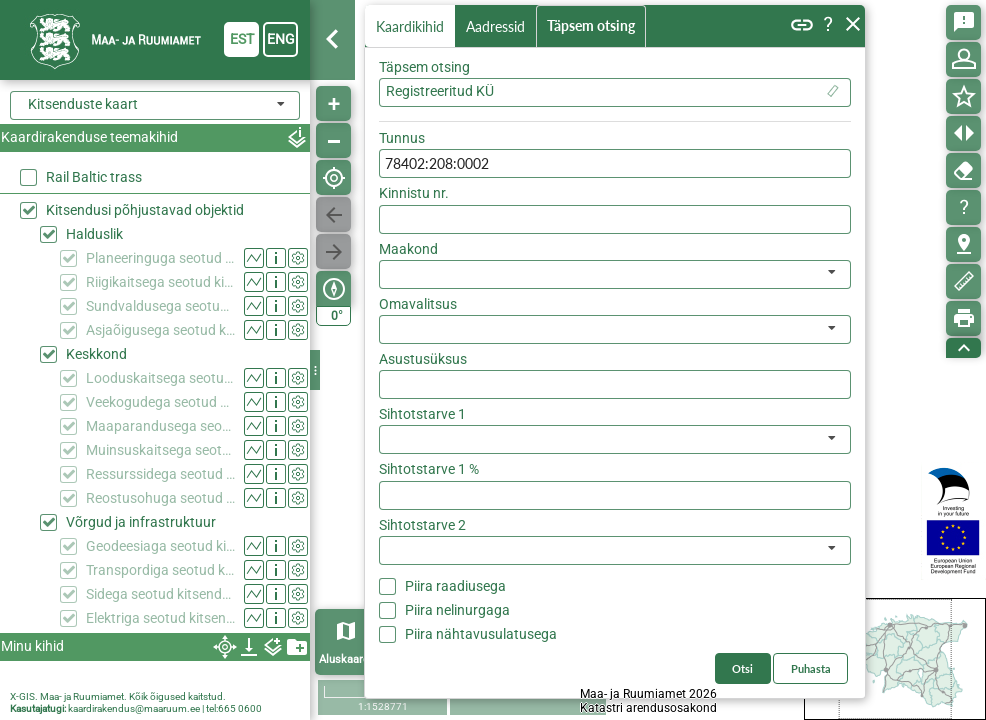 The image size is (986, 720). What do you see at coordinates (94, 234) in the screenshot?
I see `Halduslik` at bounding box center [94, 234].